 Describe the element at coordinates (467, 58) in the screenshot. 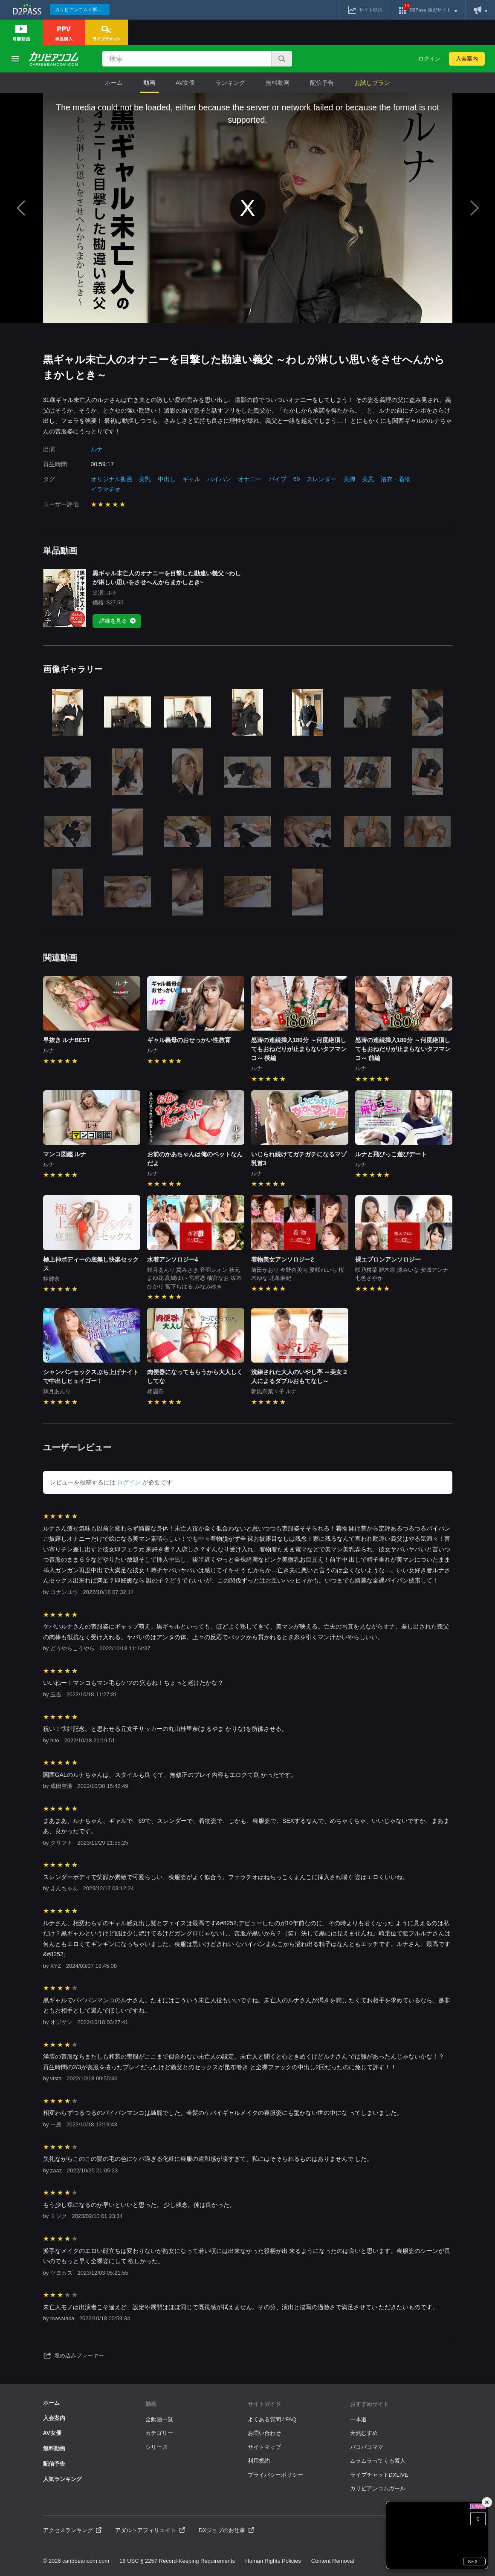

I see `入会案内` at that location.